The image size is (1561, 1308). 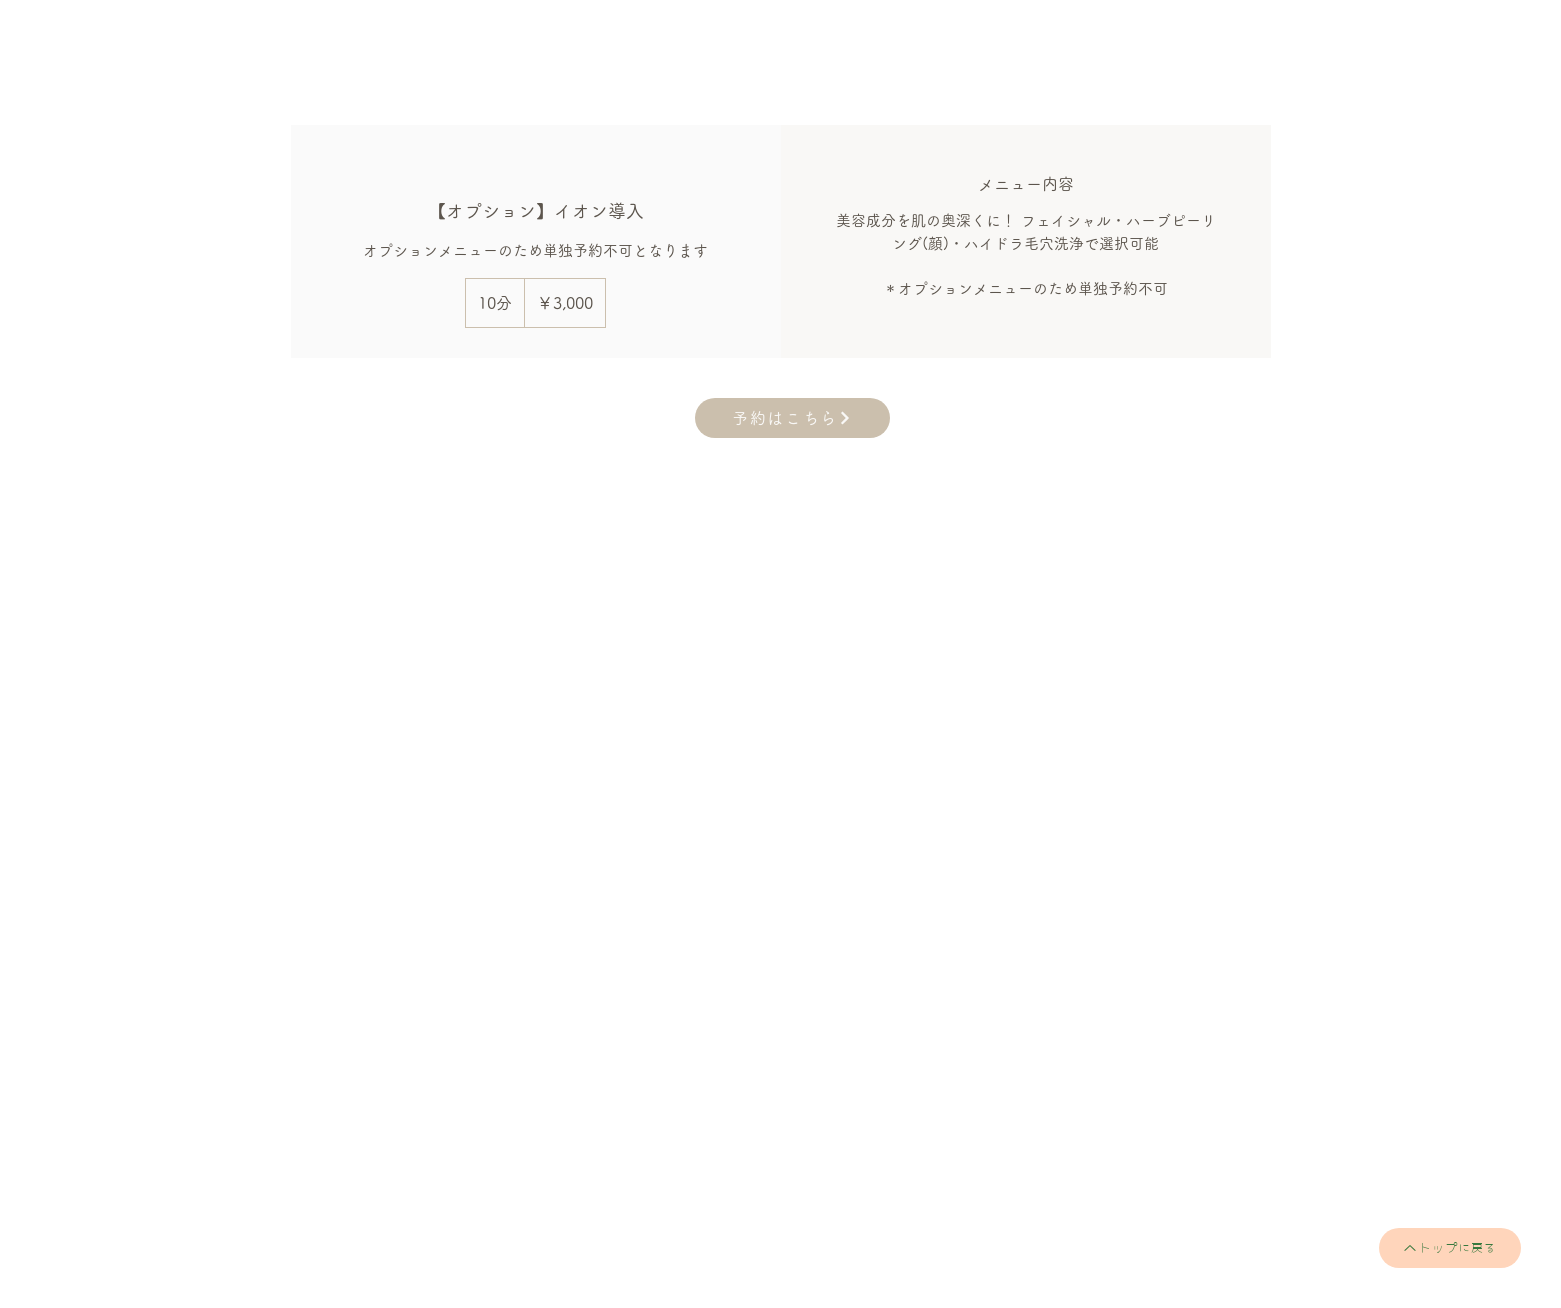 I want to click on [予約はこちら], so click(x=792, y=418).